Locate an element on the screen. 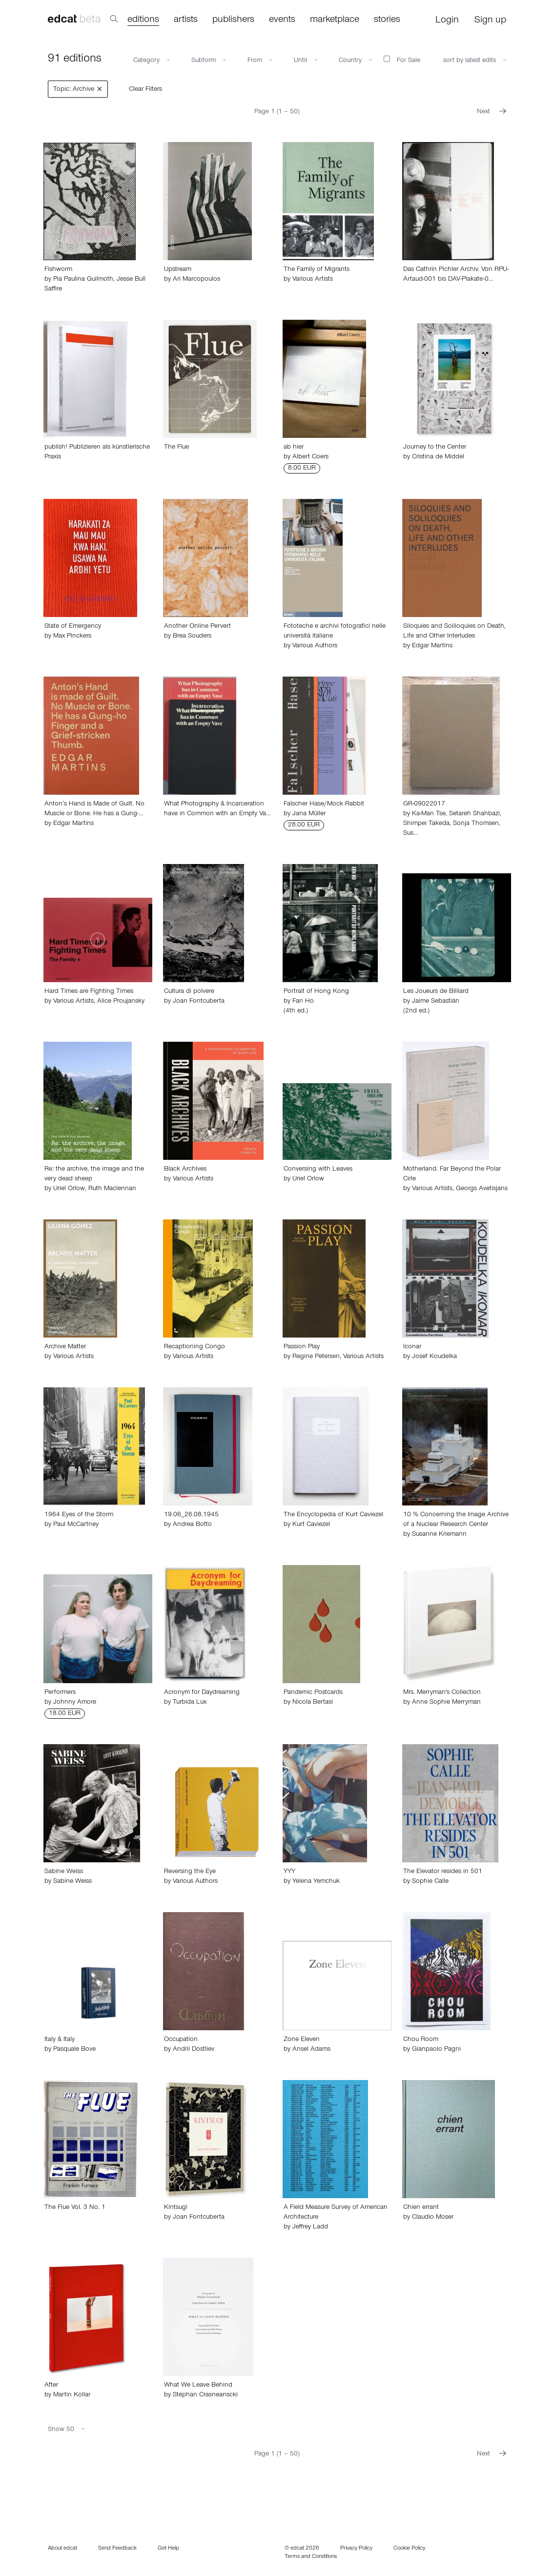  Anne Sophie Merryman is located at coordinates (446, 1702).